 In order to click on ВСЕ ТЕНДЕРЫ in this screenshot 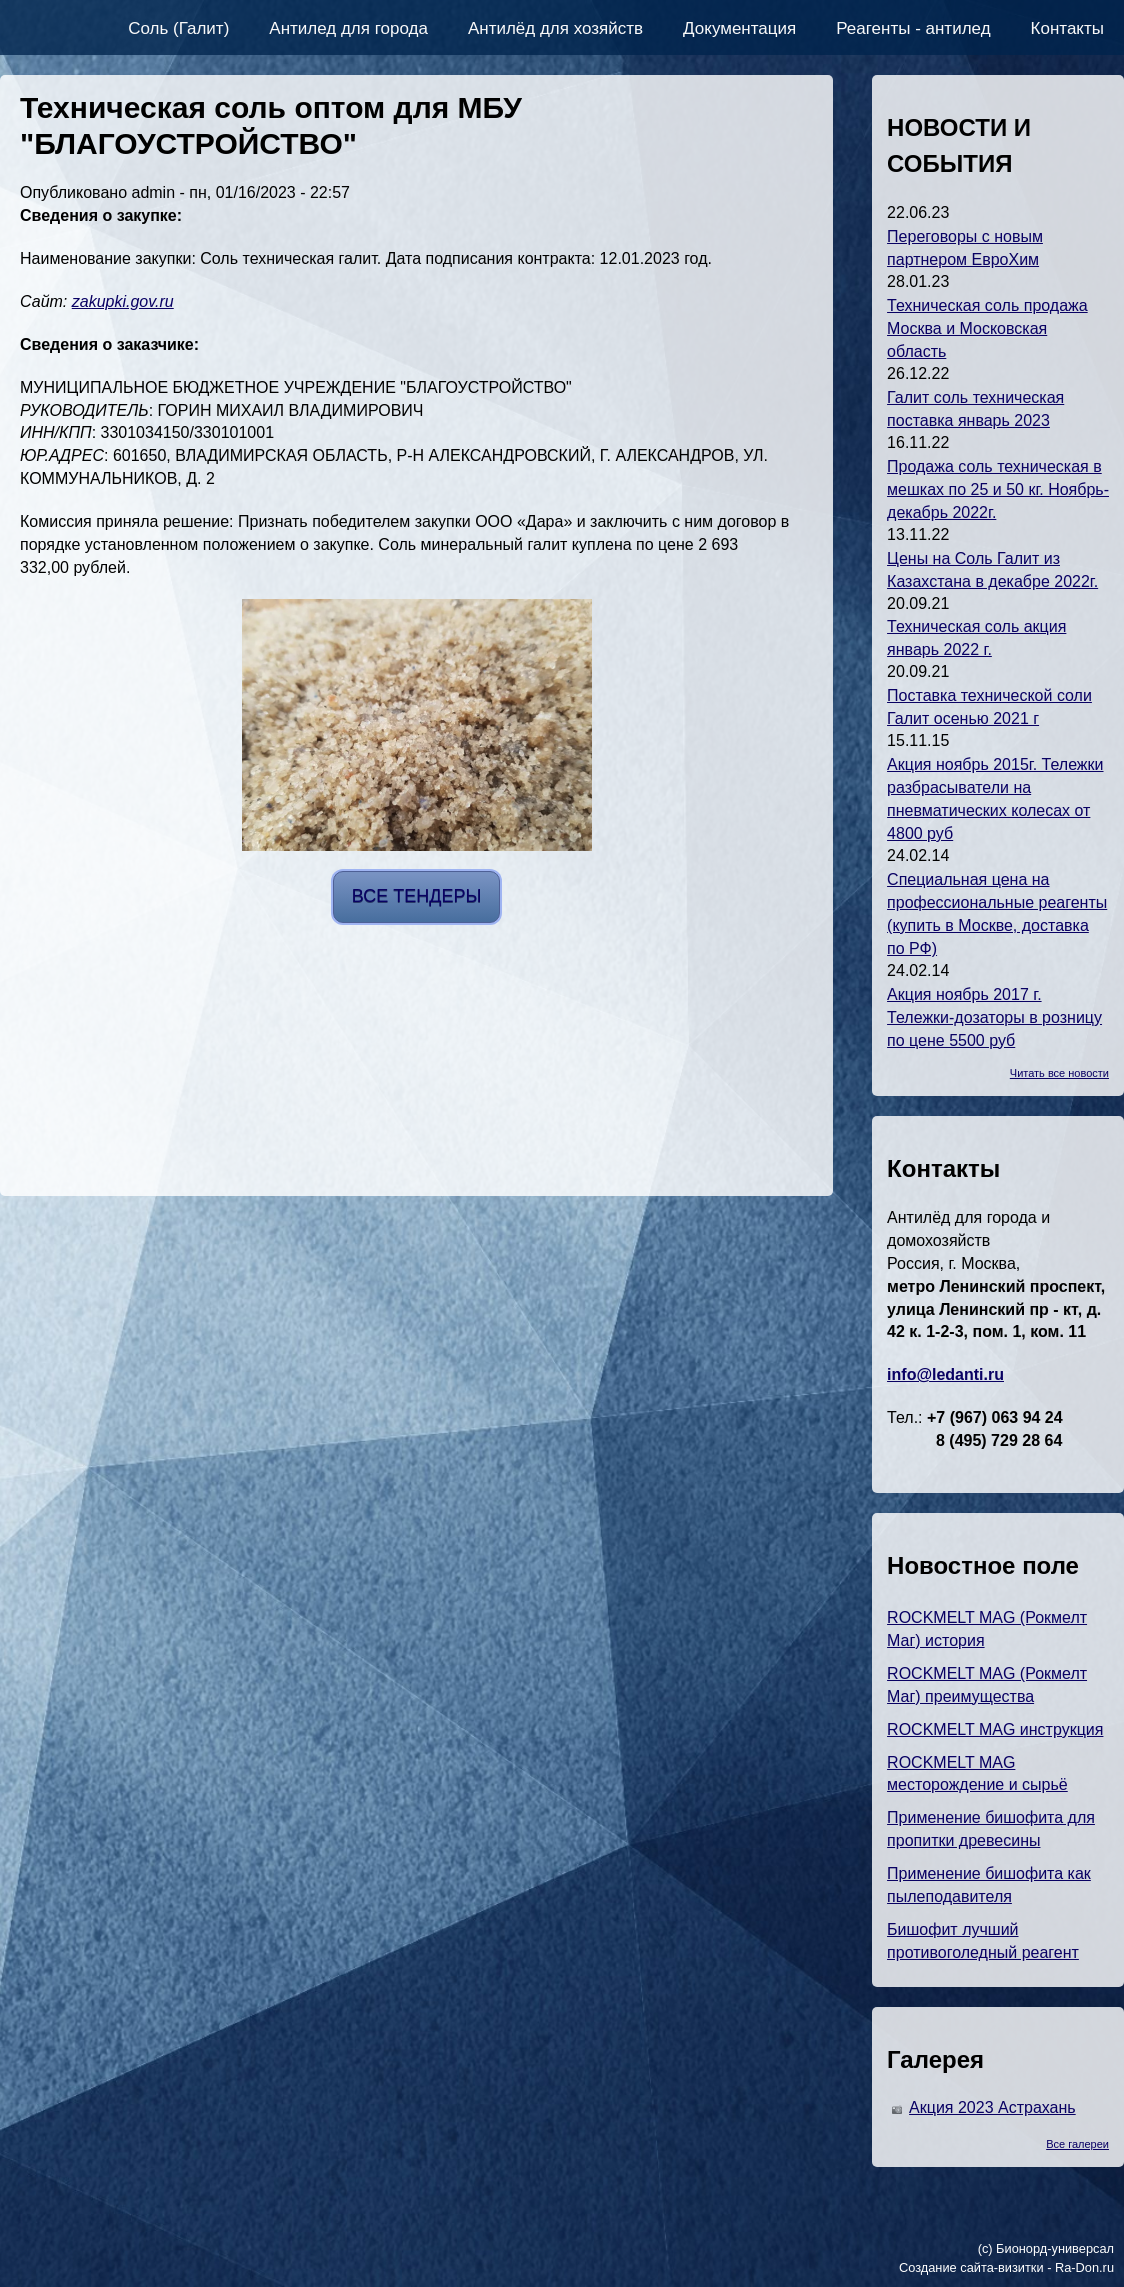, I will do `click(417, 896)`.